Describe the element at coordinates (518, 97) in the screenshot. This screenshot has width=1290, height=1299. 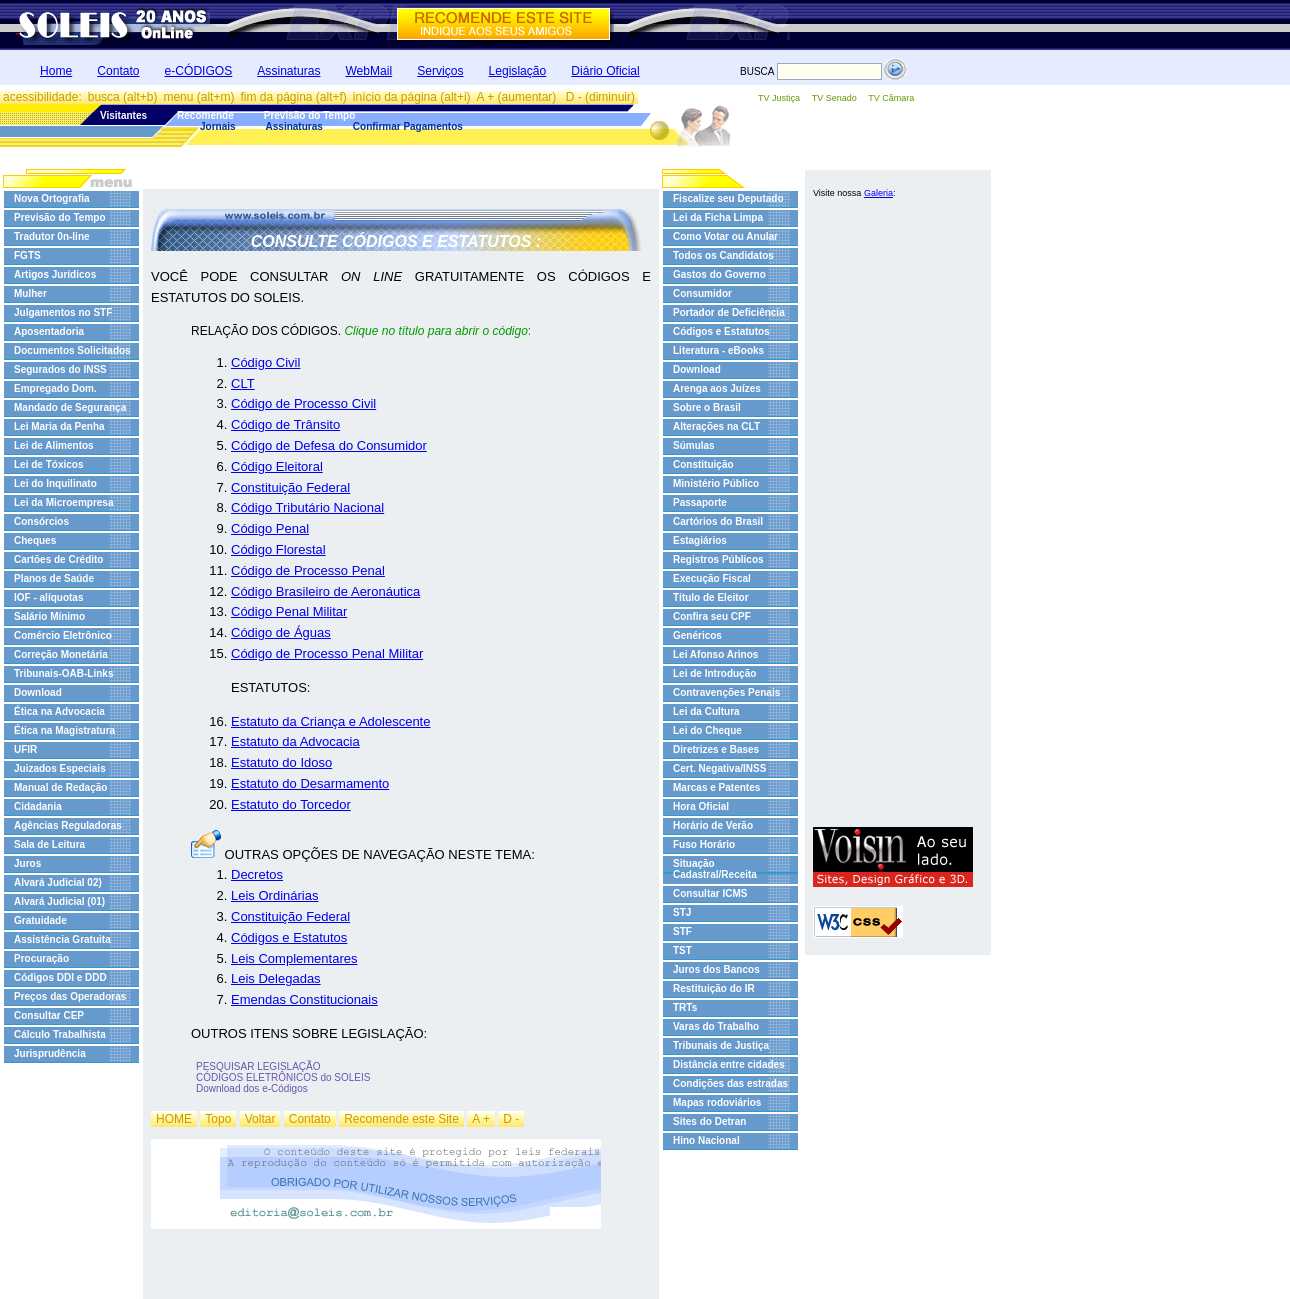
I see `A + (aumentar)` at that location.